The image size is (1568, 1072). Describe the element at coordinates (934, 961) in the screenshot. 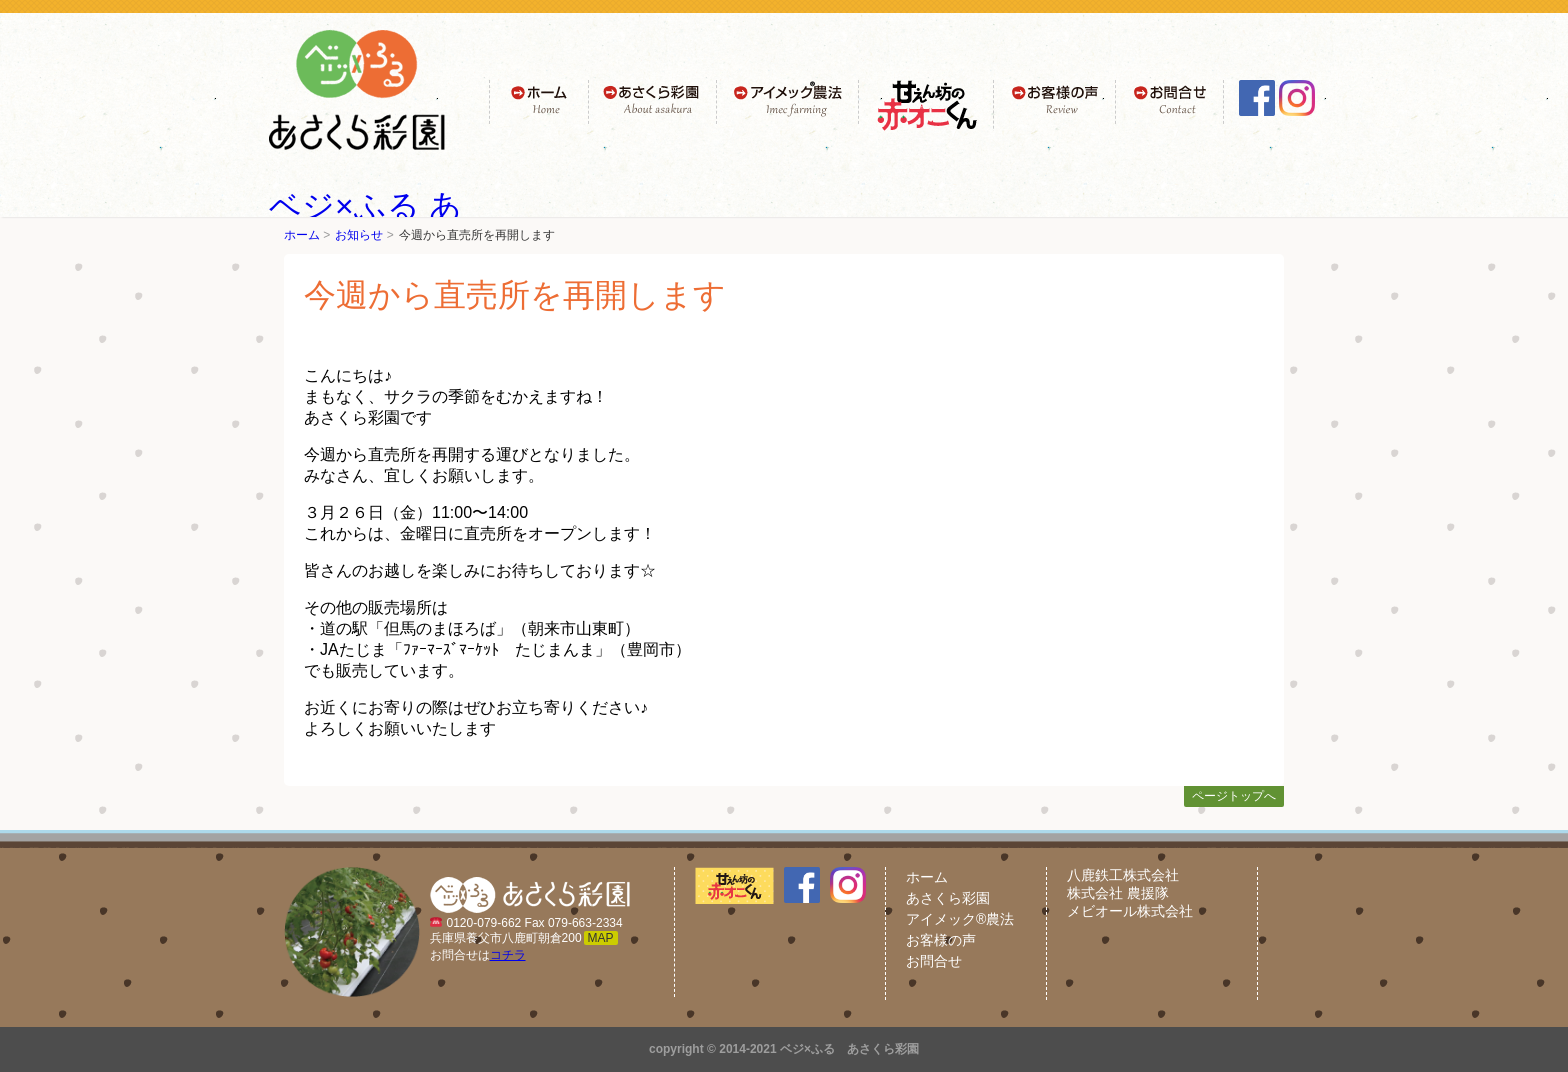

I see `お問合せ` at that location.